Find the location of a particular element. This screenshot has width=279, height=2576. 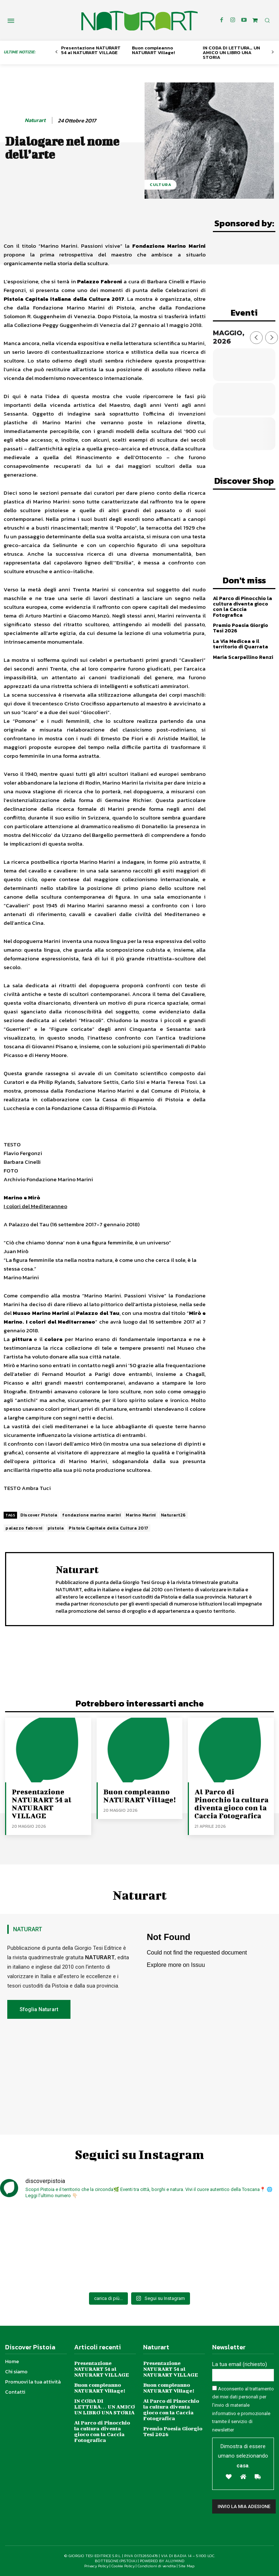

Condizioni di vendita is located at coordinates (157, 2566).